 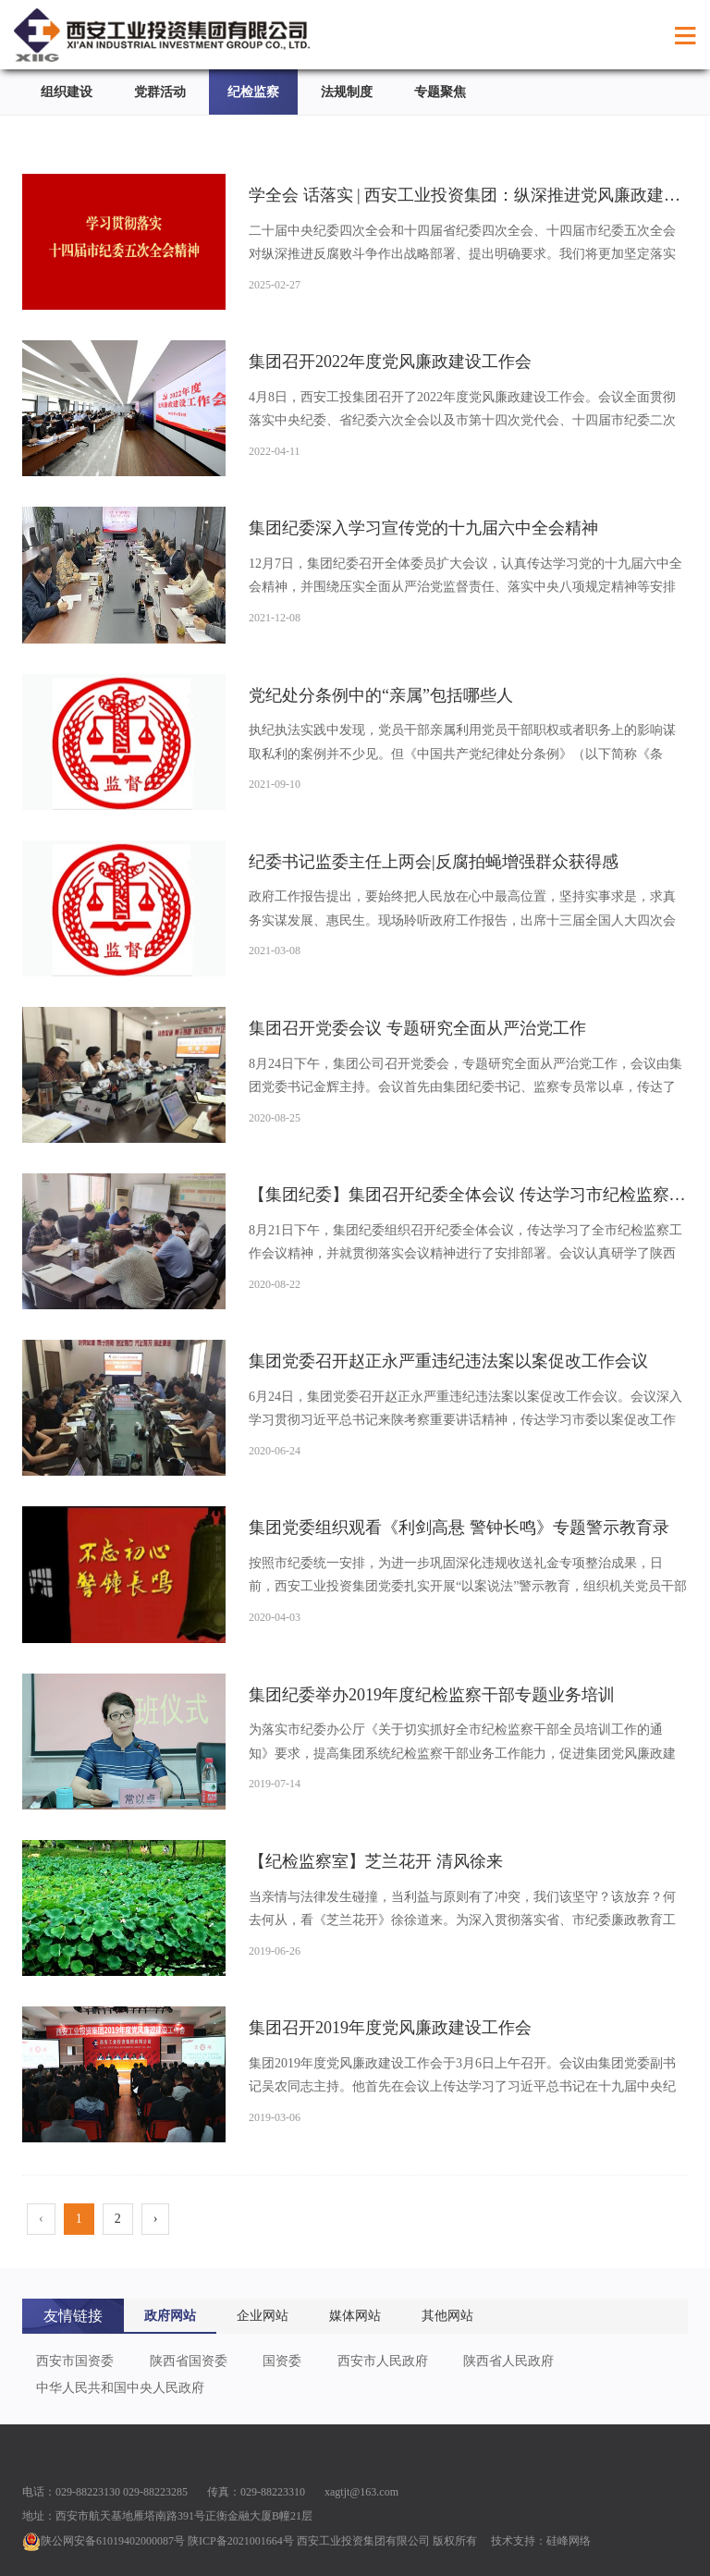 I want to click on 党群活动, so click(x=160, y=92).